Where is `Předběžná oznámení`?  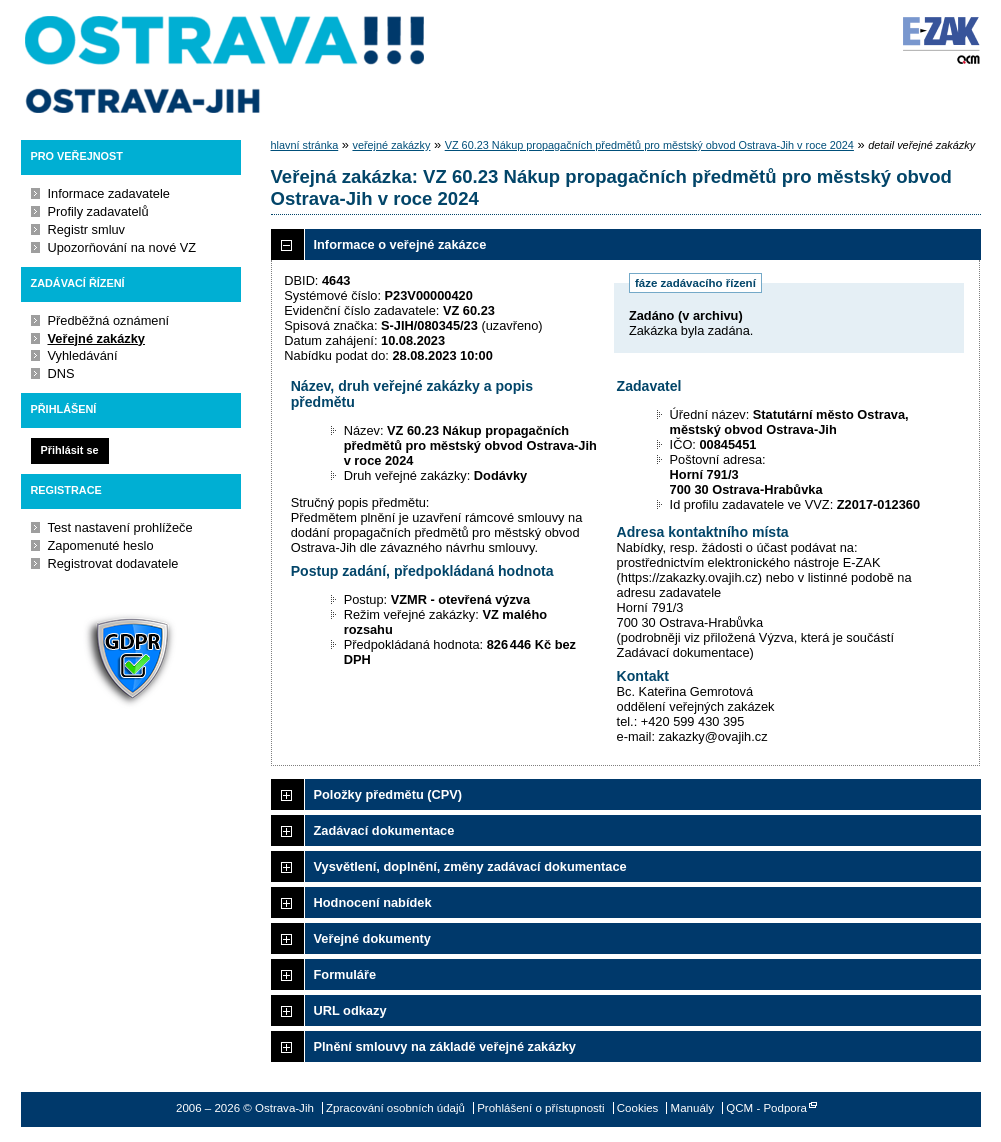
Předběžná oznámení is located at coordinates (109, 320).